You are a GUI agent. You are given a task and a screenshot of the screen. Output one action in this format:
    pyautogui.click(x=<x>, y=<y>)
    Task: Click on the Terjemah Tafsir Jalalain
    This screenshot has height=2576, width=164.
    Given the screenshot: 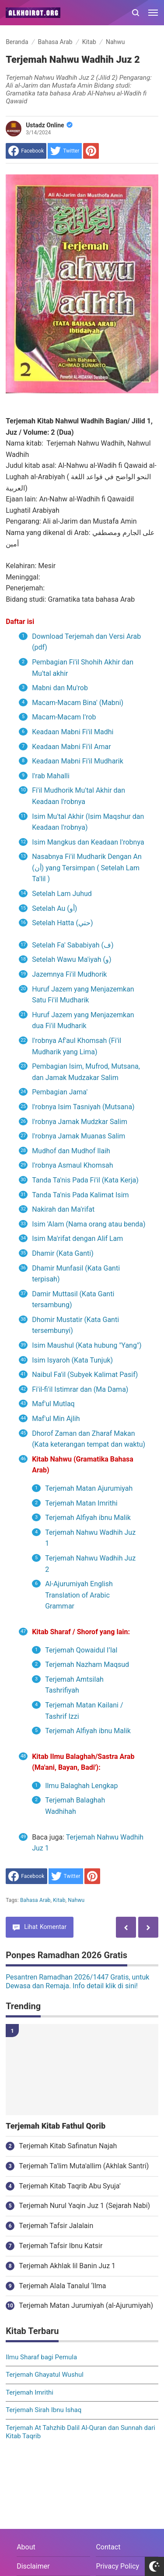 What is the action you would take?
    pyautogui.click(x=56, y=2226)
    